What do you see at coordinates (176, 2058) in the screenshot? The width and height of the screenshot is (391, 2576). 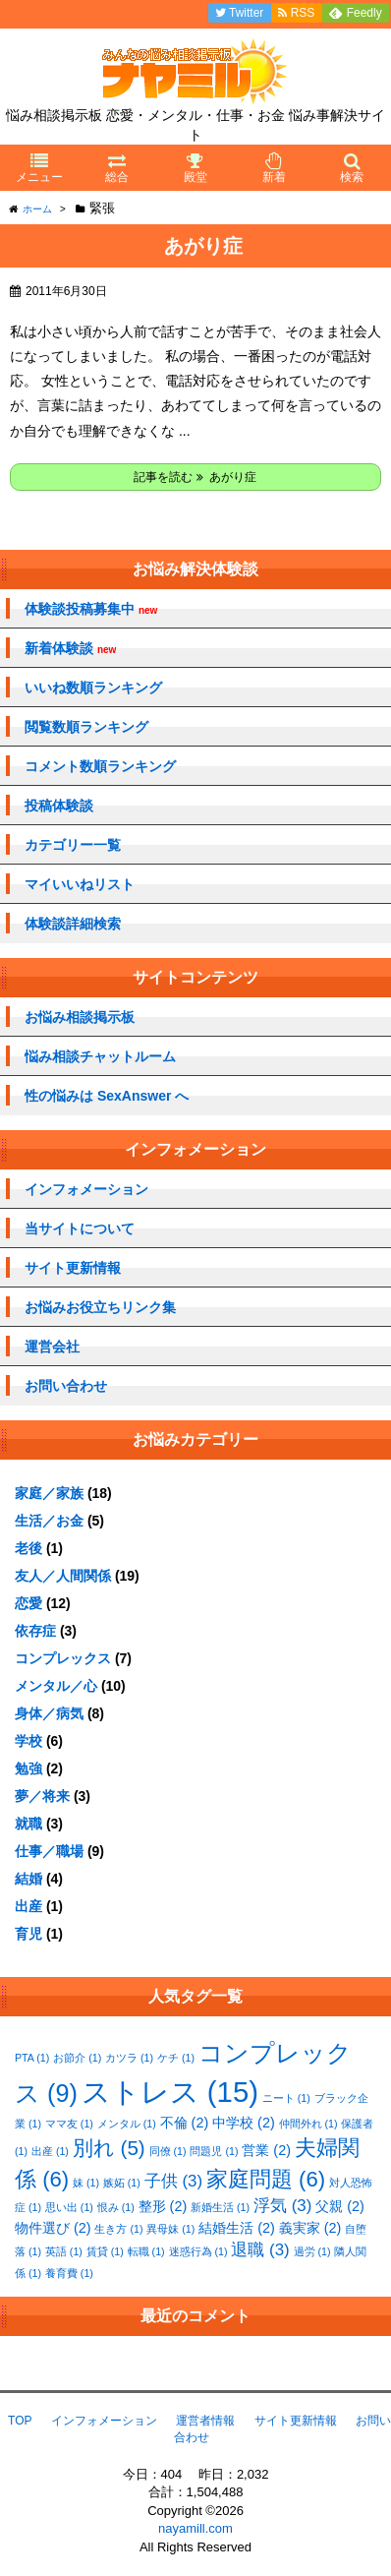 I see `ケチ [ケチ (1個の項目)]` at bounding box center [176, 2058].